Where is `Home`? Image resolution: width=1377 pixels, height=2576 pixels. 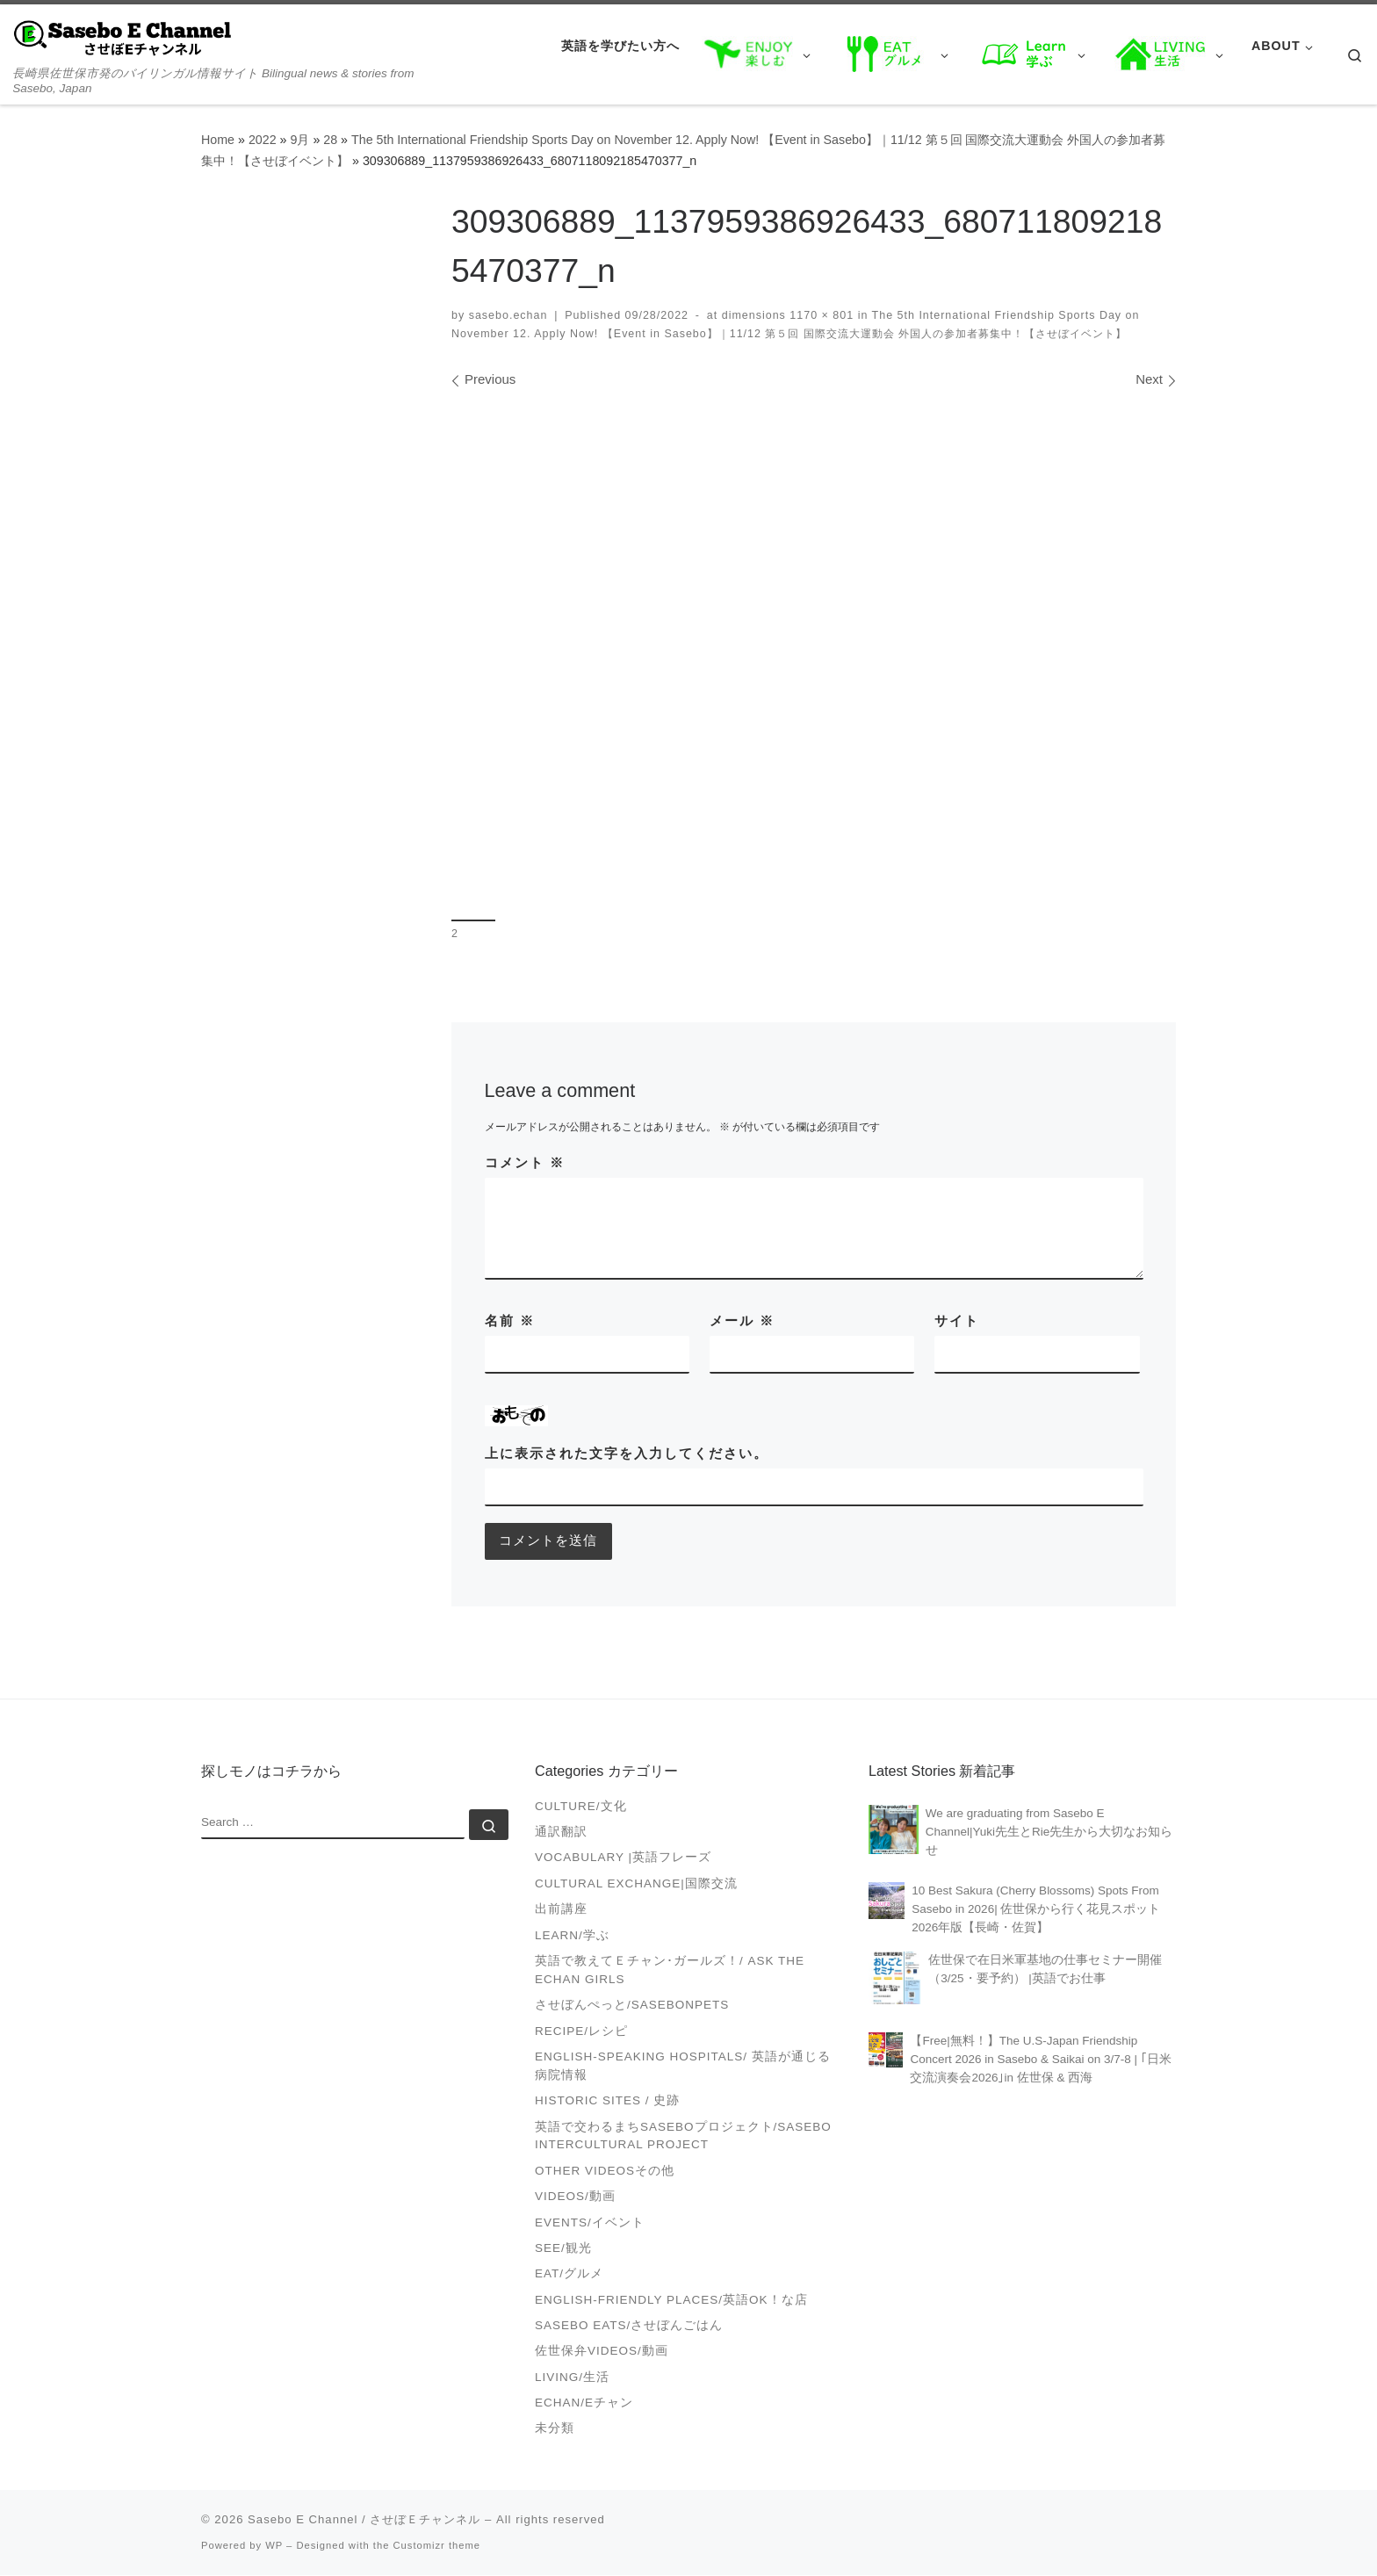
Home is located at coordinates (217, 140).